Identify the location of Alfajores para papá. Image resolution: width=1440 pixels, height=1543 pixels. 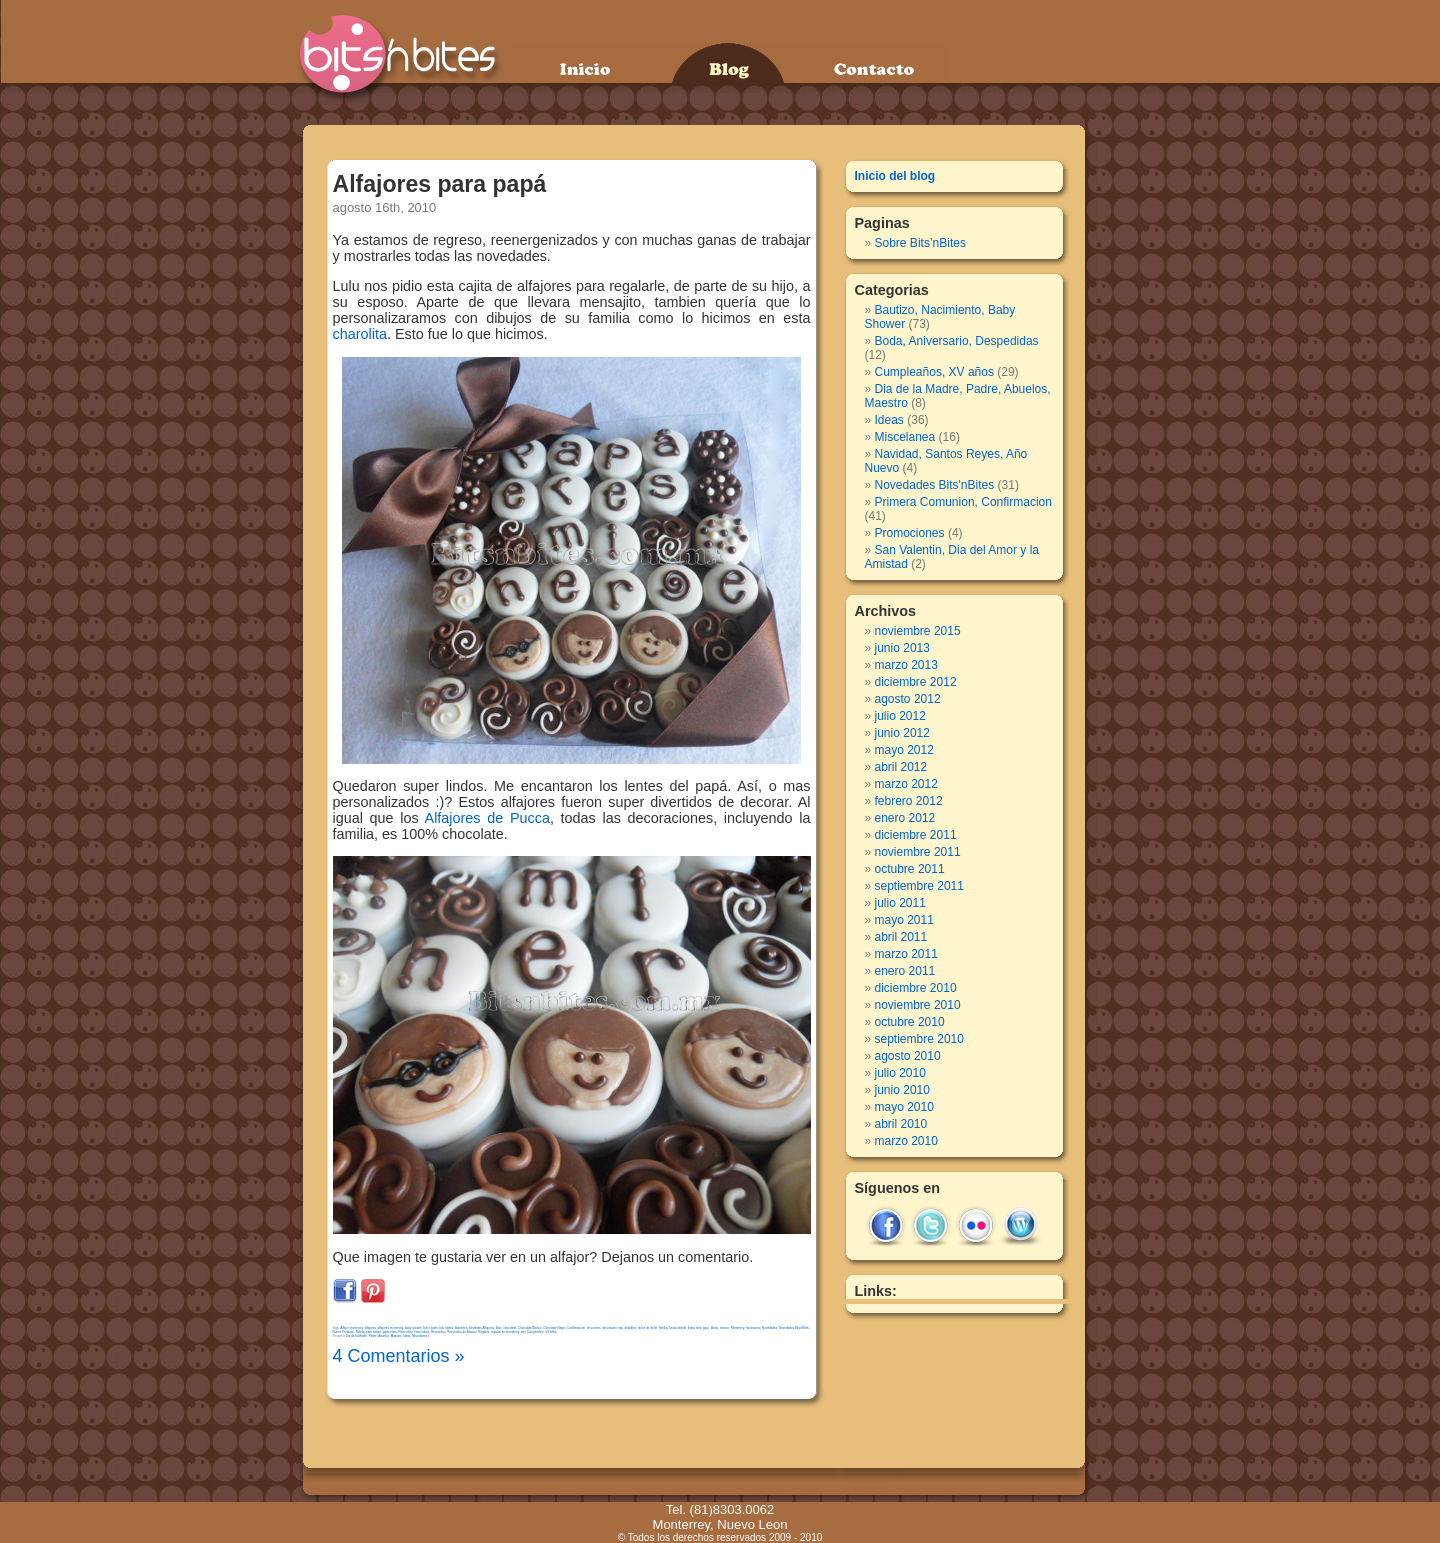
(440, 184).